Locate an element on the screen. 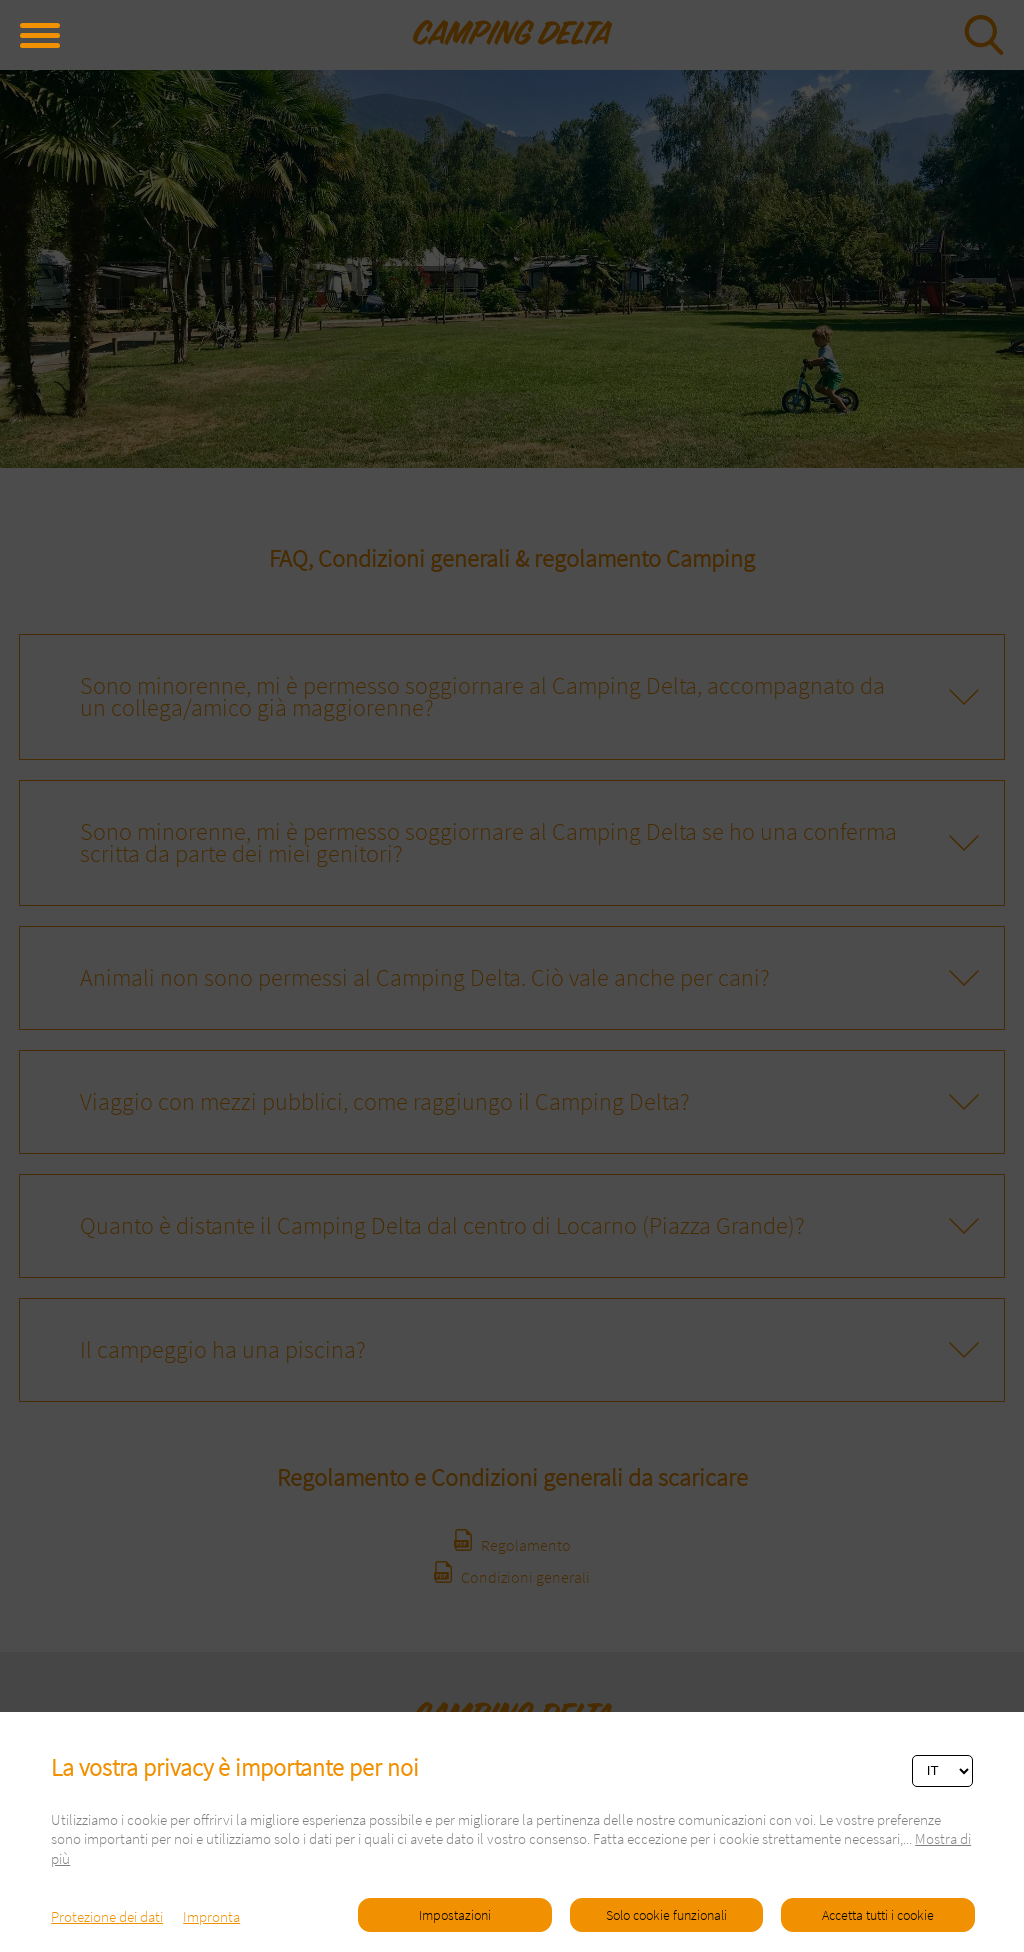 Image resolution: width=1024 pixels, height=1952 pixels. Protezione dei dati is located at coordinates (107, 1916).